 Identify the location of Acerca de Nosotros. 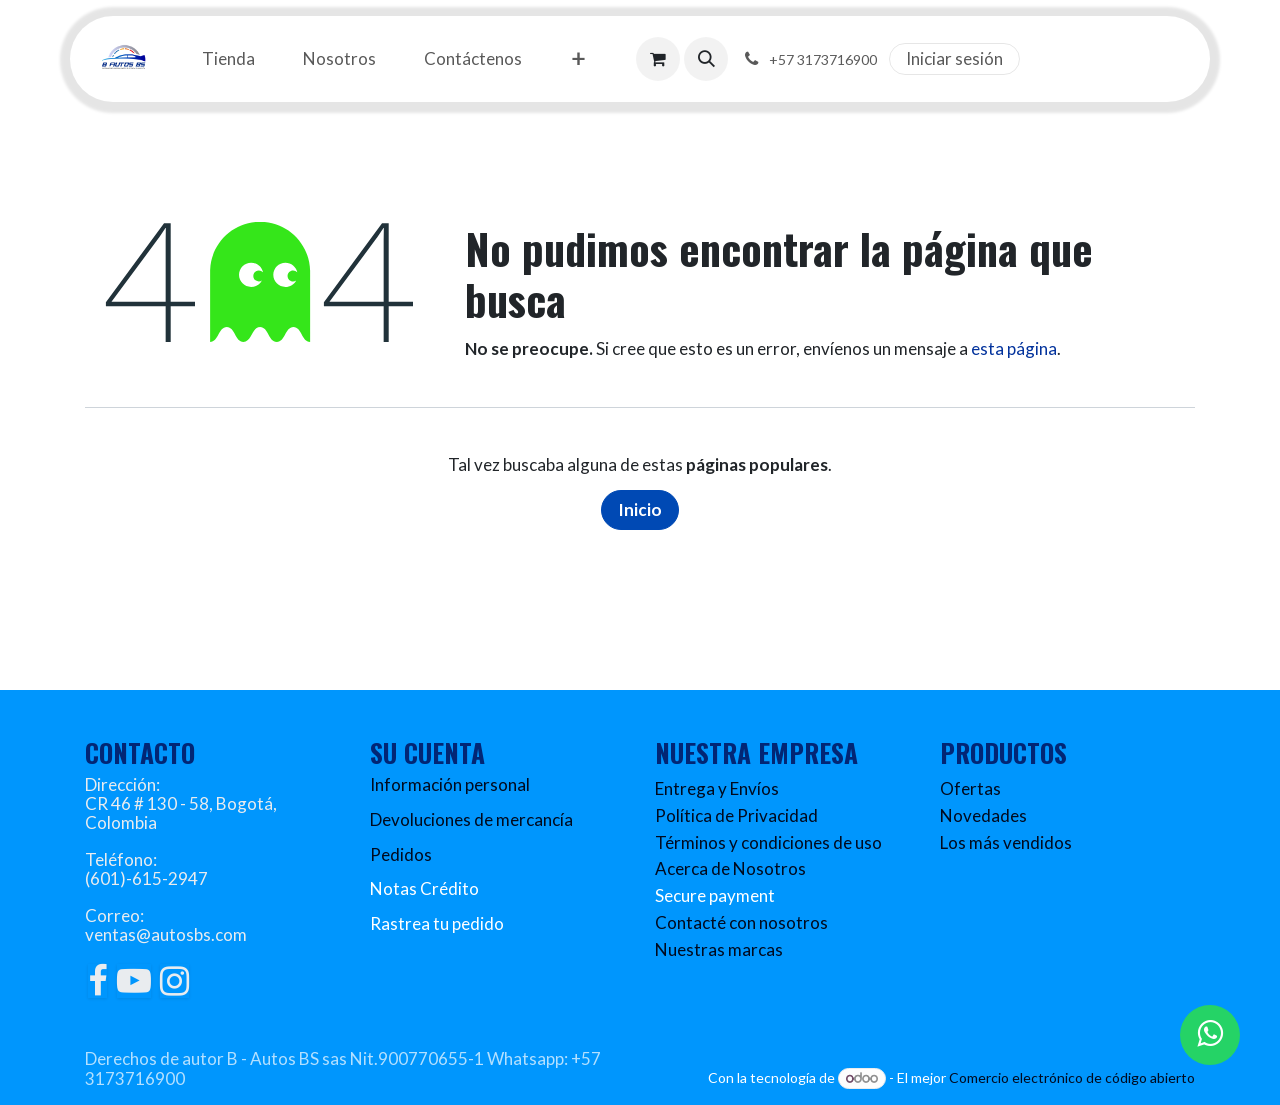
(730, 868).